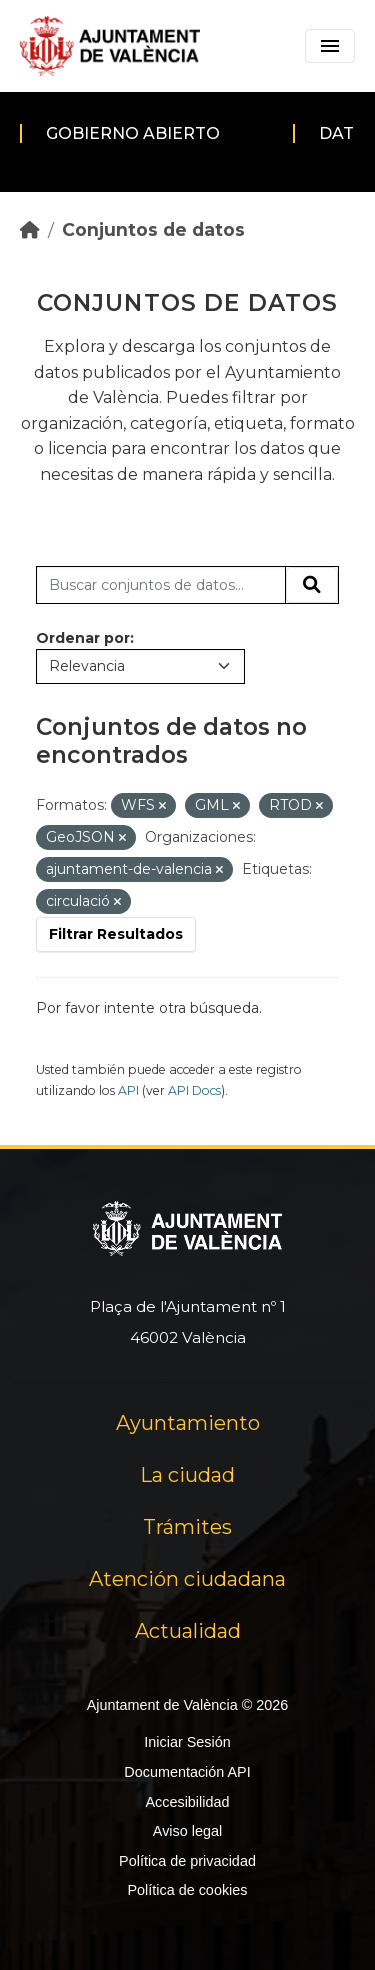 This screenshot has width=375, height=1970. I want to click on [Enviar], so click(312, 585).